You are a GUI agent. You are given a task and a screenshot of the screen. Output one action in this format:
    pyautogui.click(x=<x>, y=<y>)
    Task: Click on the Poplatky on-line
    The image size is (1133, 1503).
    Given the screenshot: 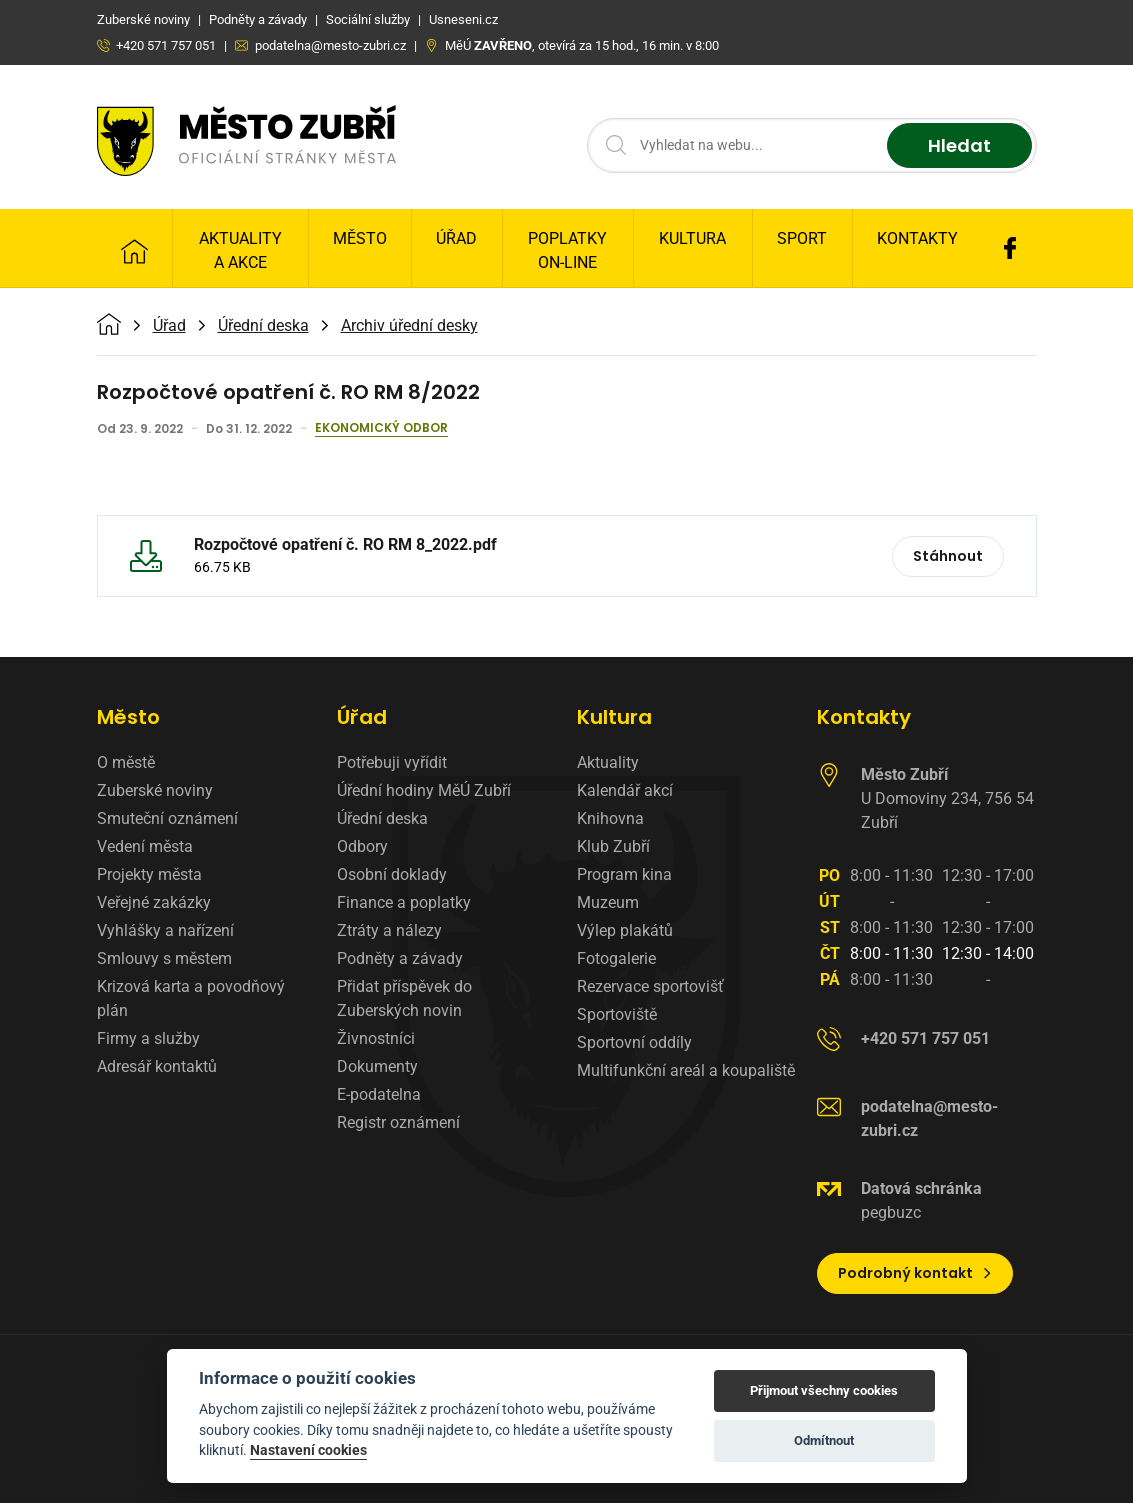 What is the action you would take?
    pyautogui.click(x=567, y=250)
    